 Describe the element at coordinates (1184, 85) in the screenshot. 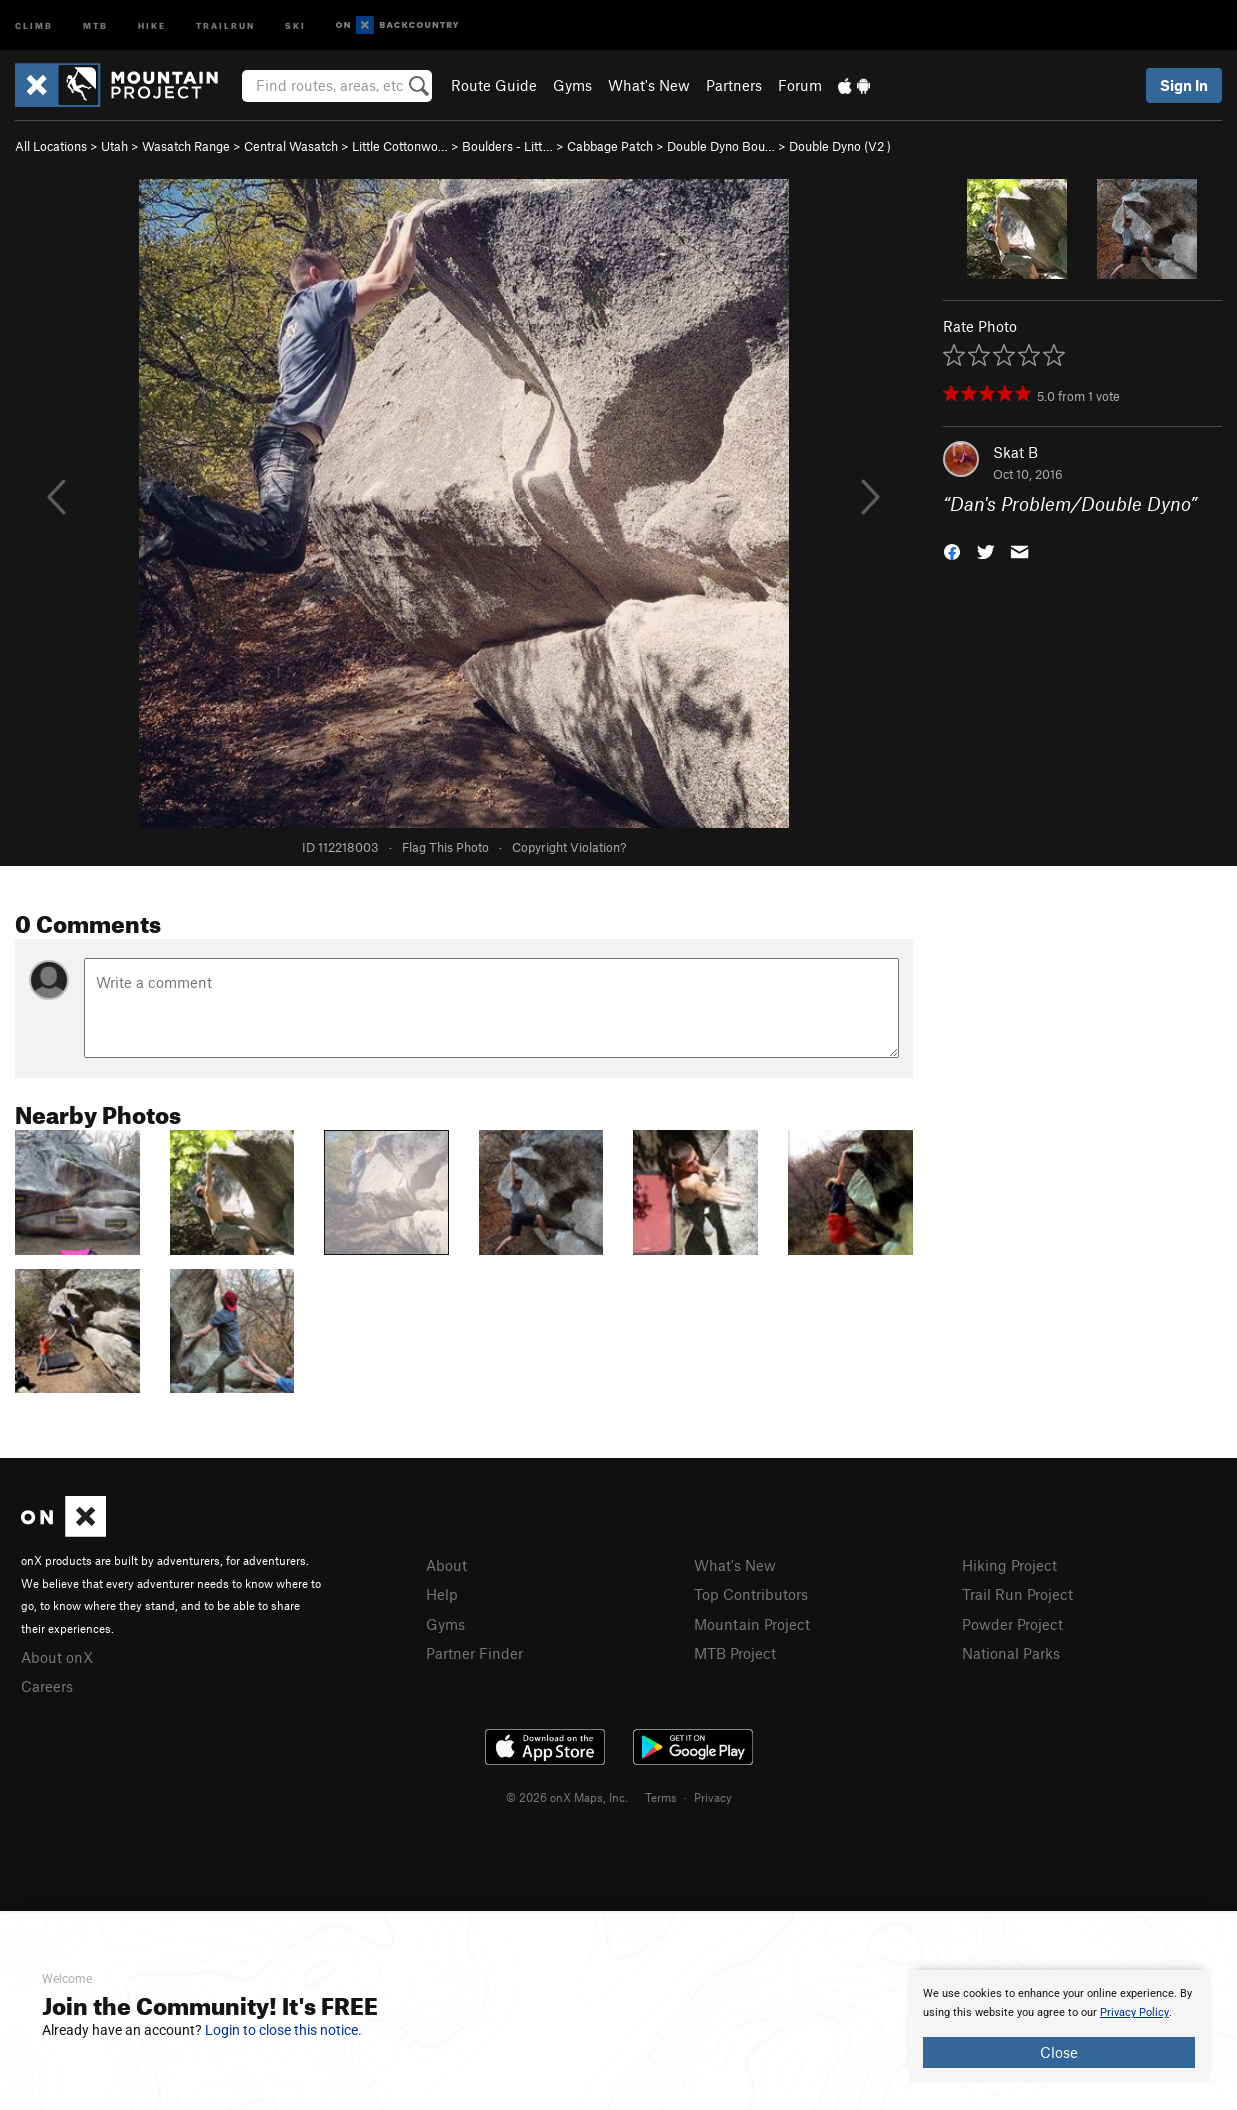

I see `Sign In` at that location.